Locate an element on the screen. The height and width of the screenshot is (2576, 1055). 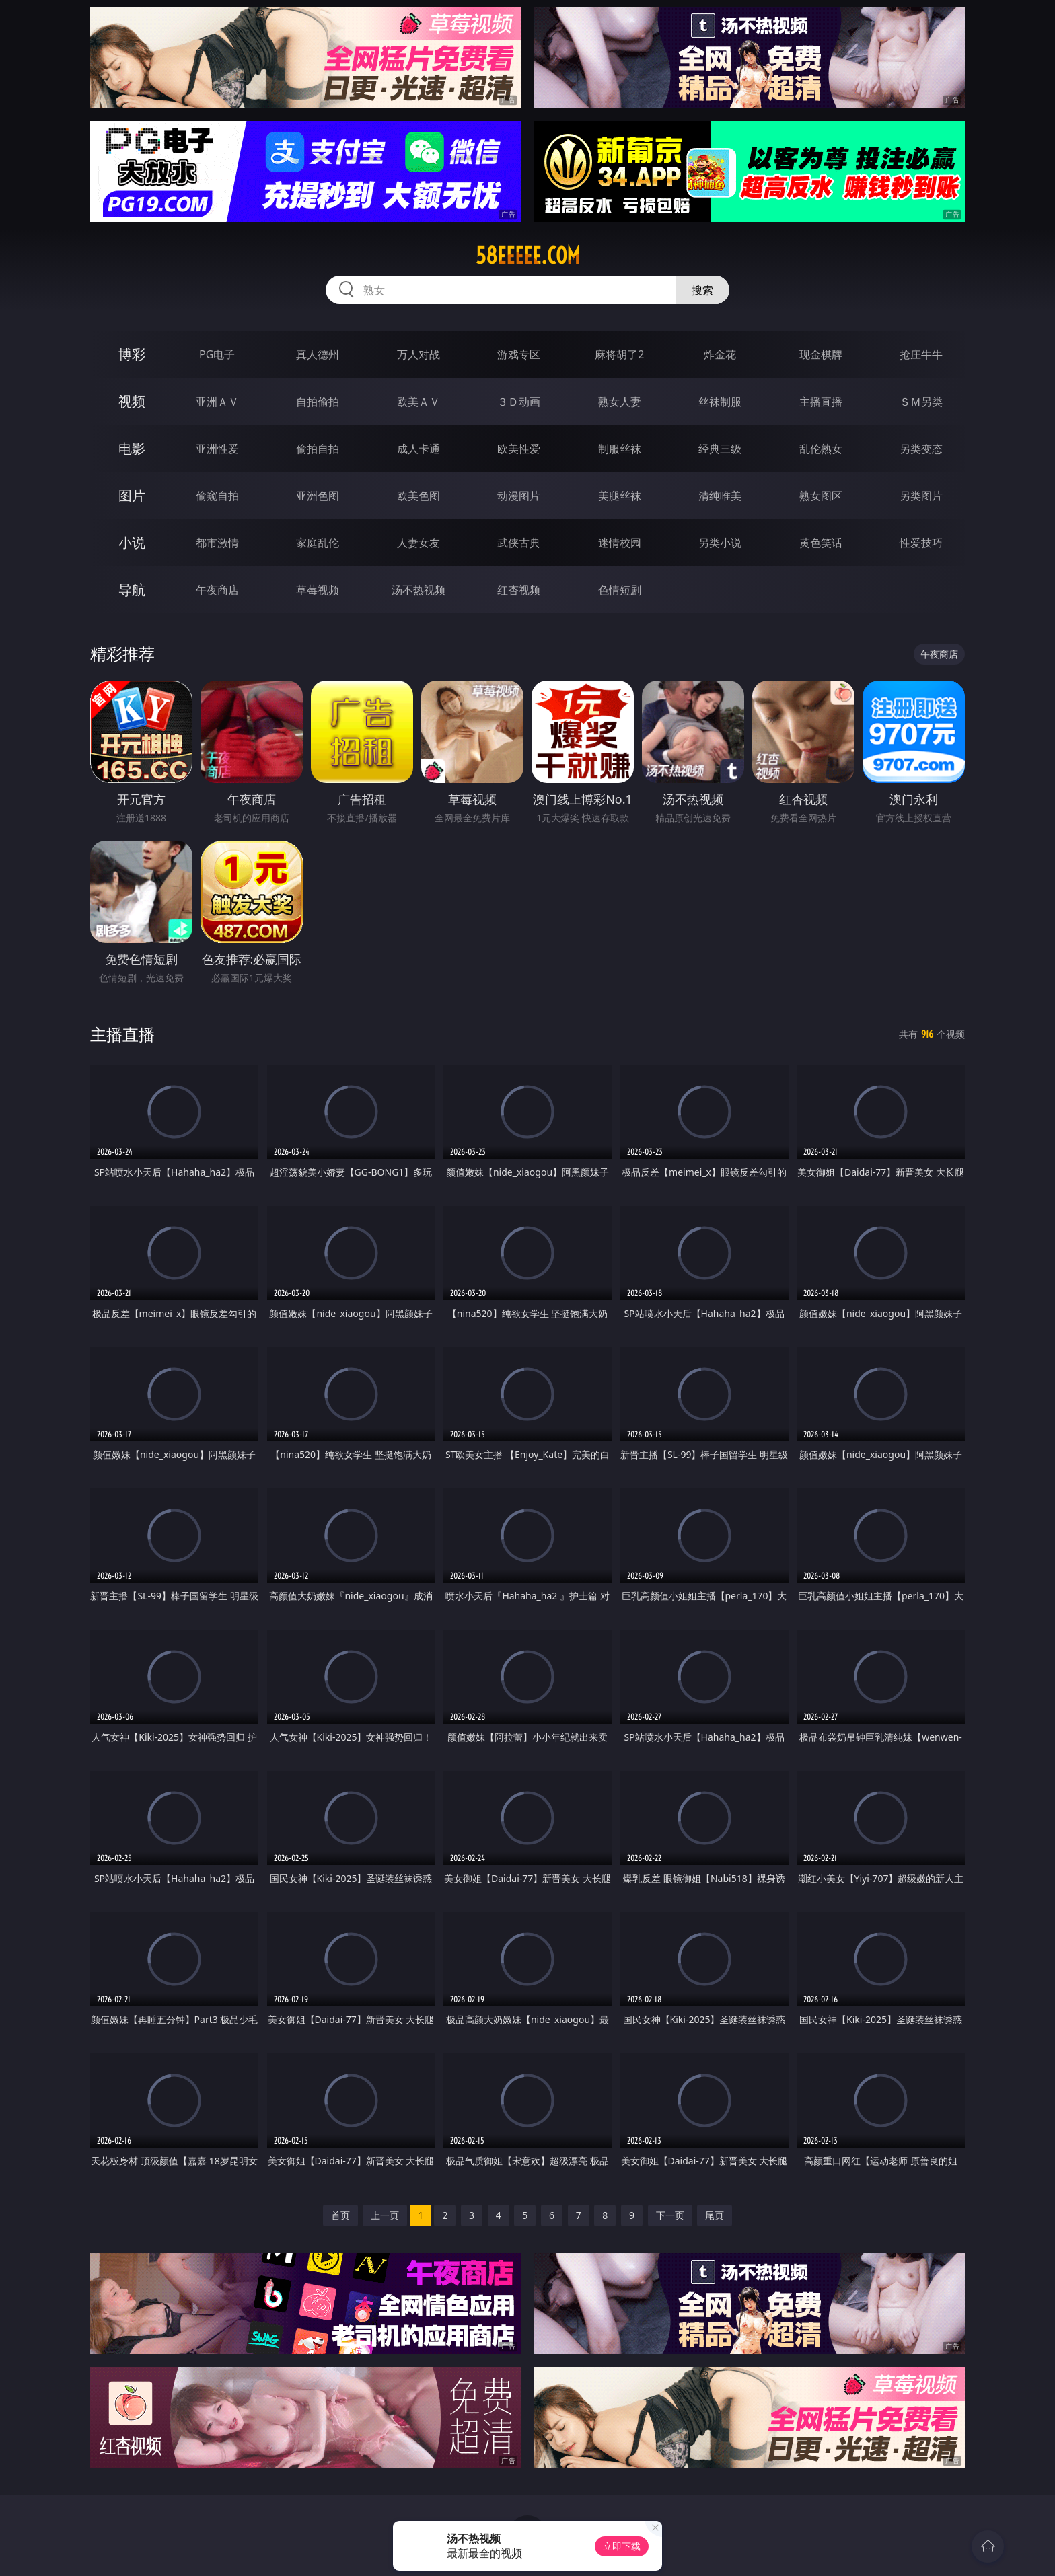
真人德州 is located at coordinates (317, 354).